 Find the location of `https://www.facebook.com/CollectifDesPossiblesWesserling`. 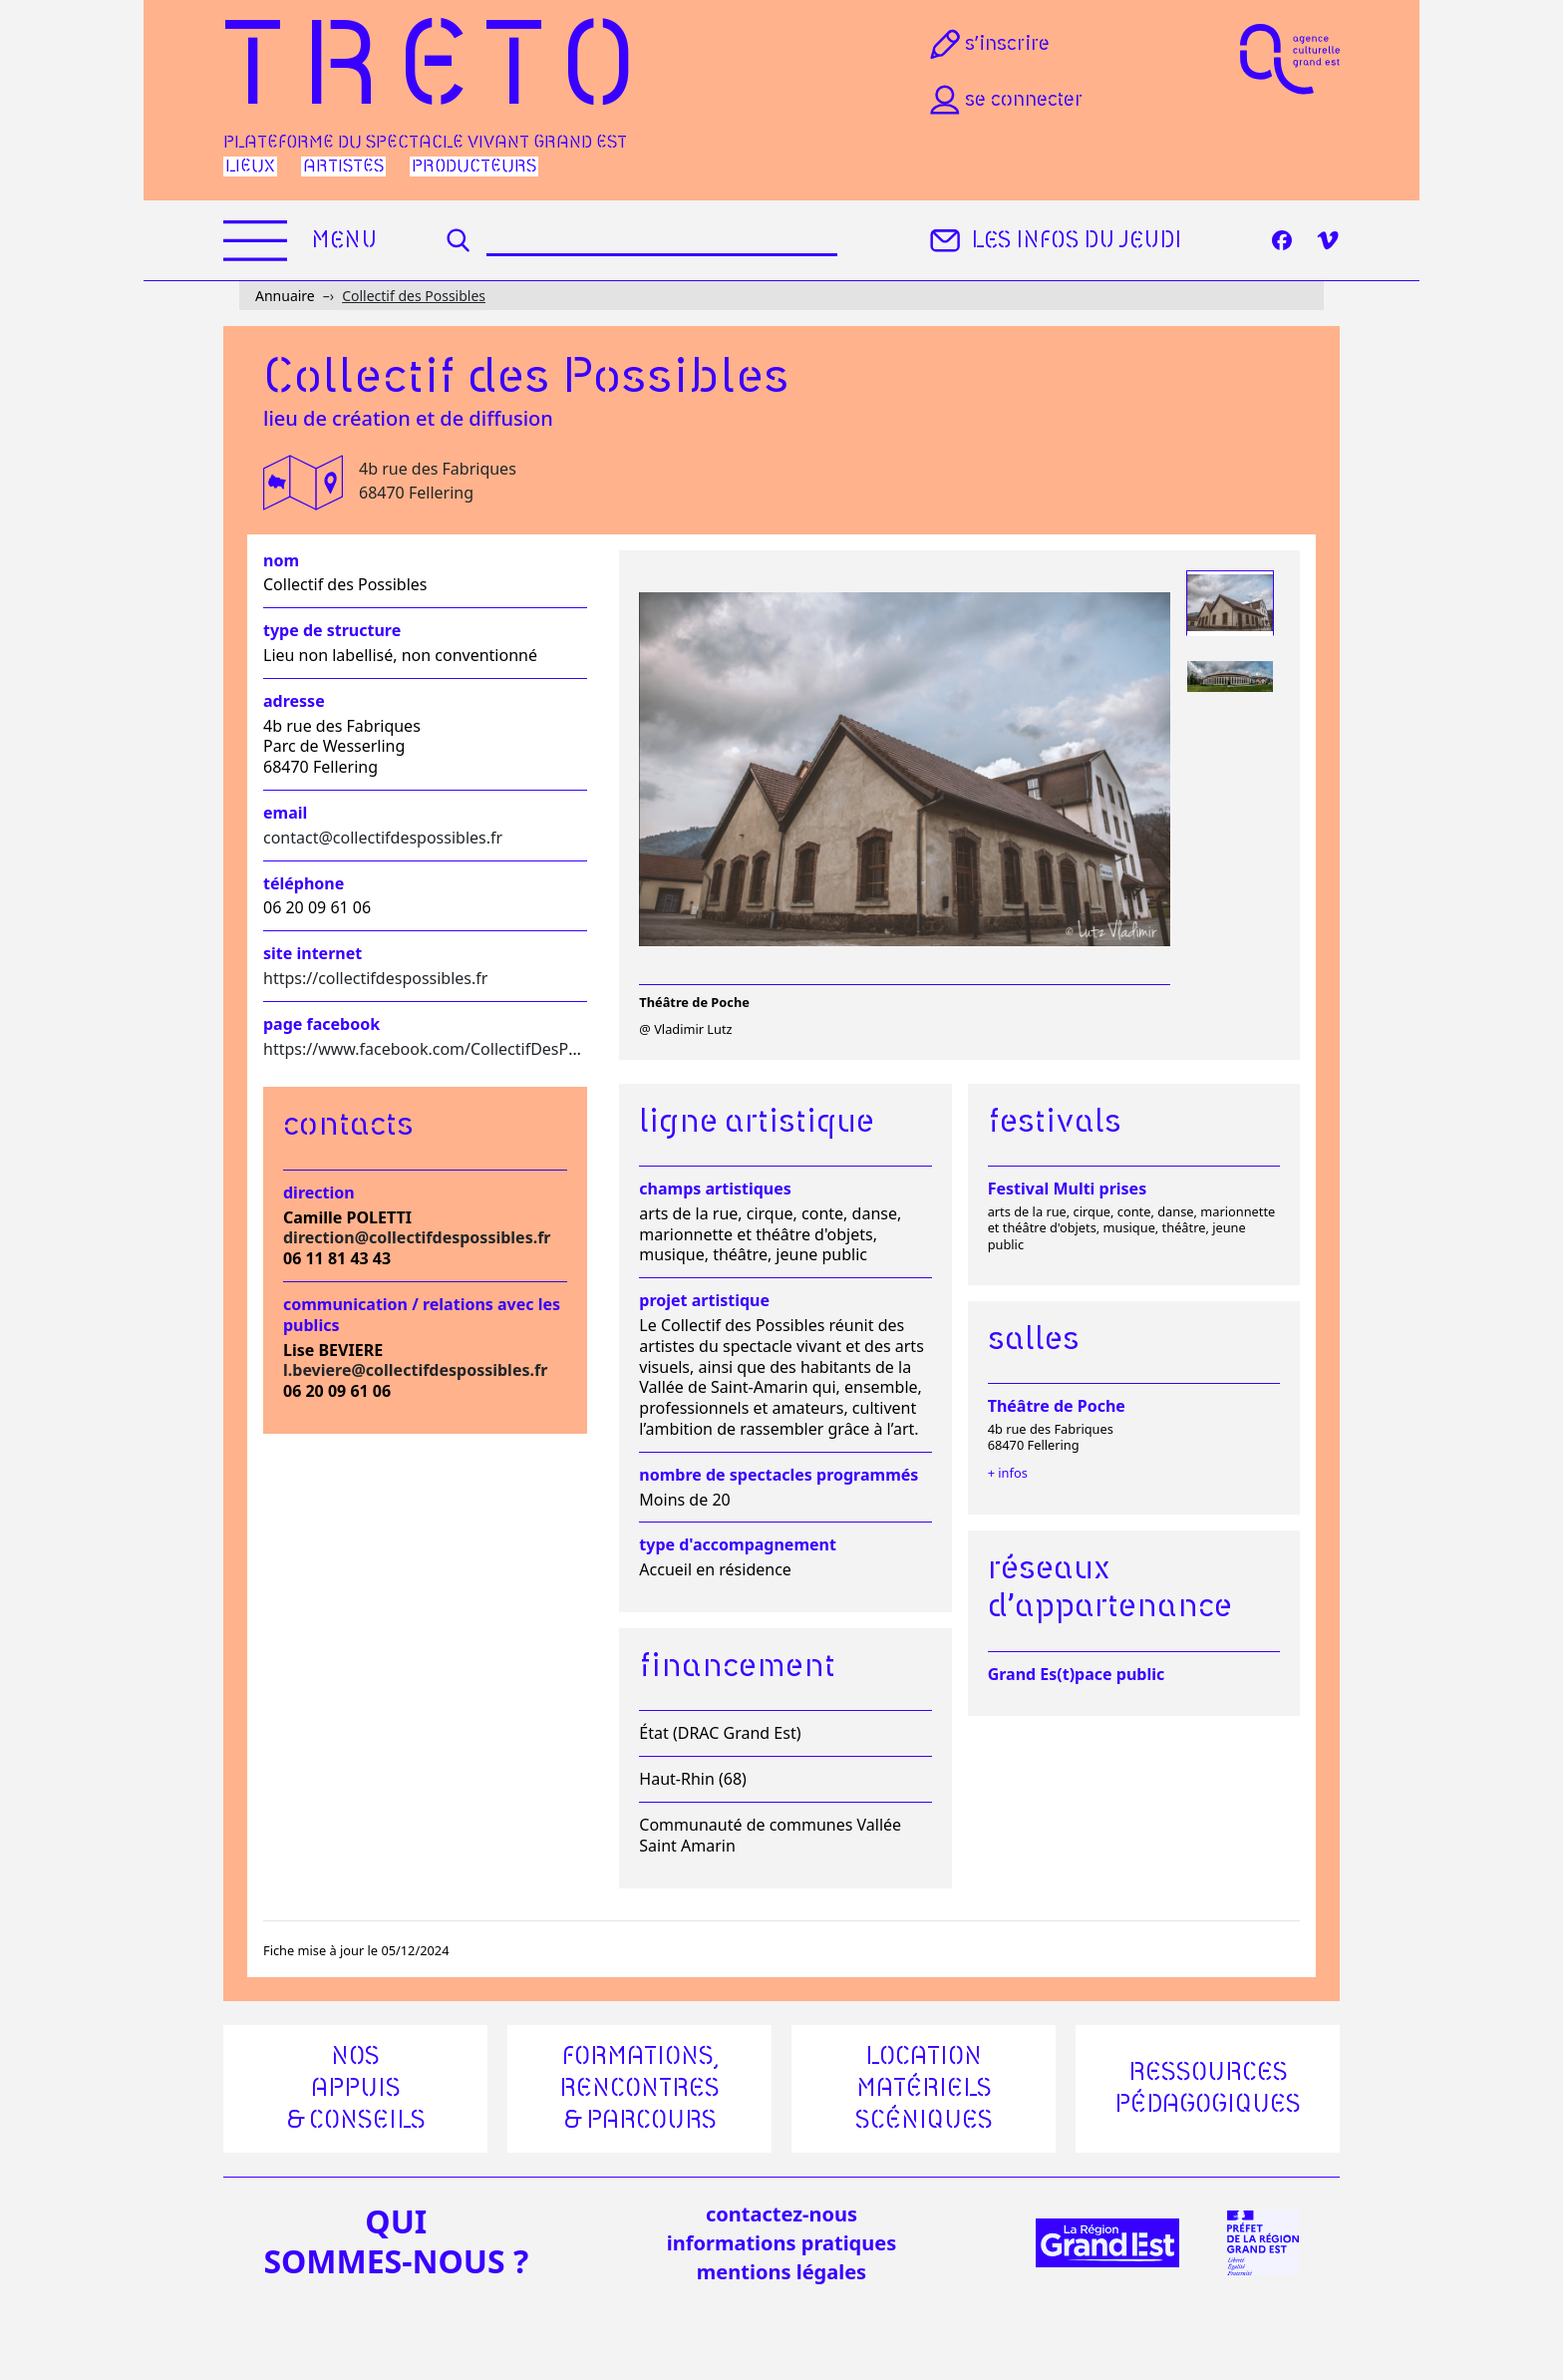

https://www.facebook.com/CollectifDesPossiblesWesserling is located at coordinates (487, 1049).